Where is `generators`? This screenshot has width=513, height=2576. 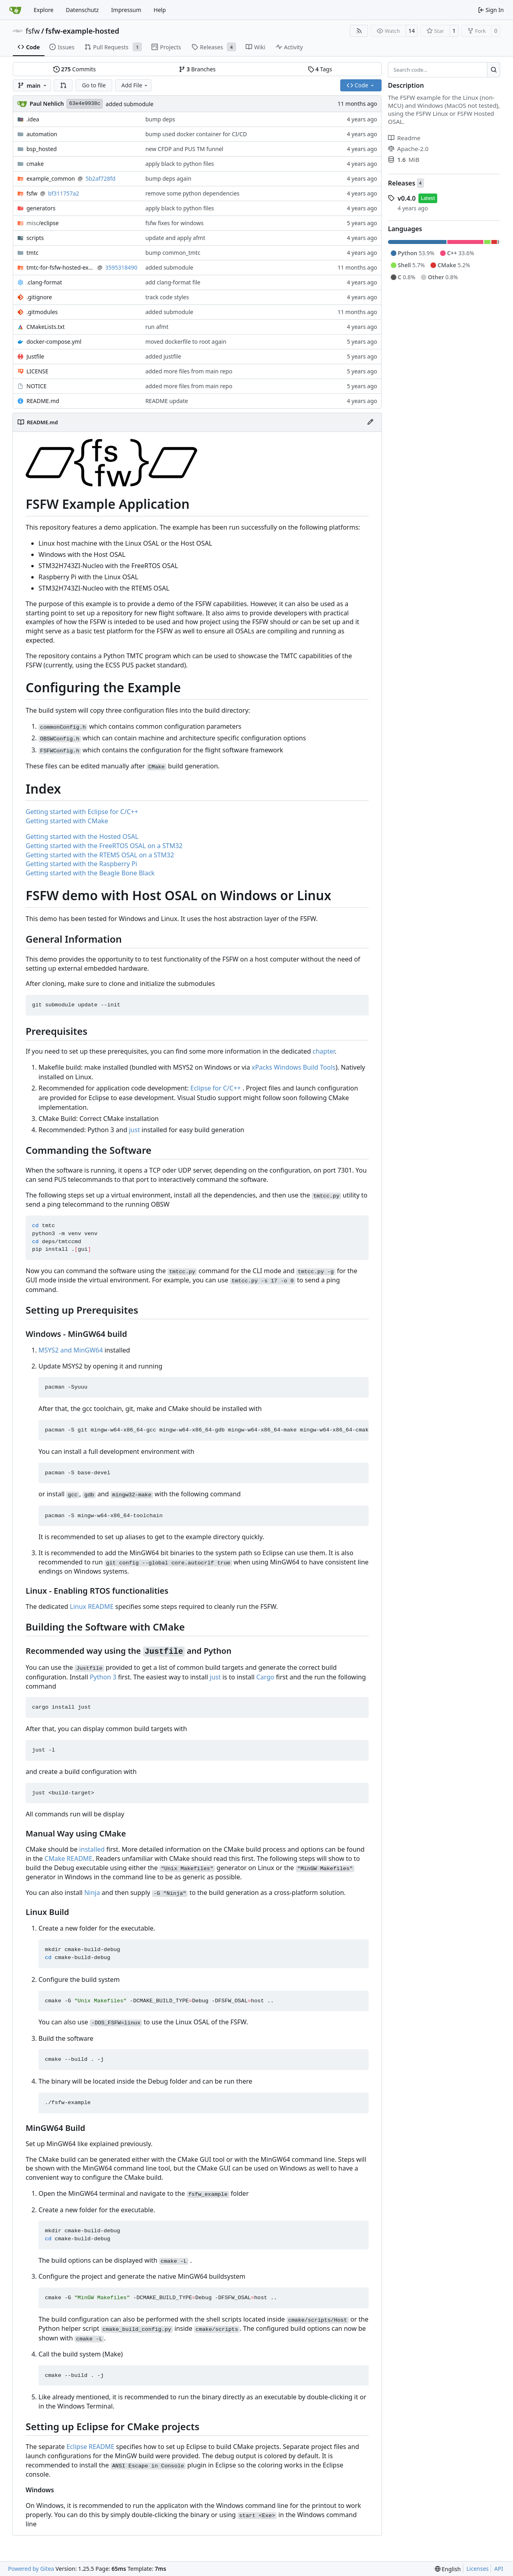
generators is located at coordinates (40, 208).